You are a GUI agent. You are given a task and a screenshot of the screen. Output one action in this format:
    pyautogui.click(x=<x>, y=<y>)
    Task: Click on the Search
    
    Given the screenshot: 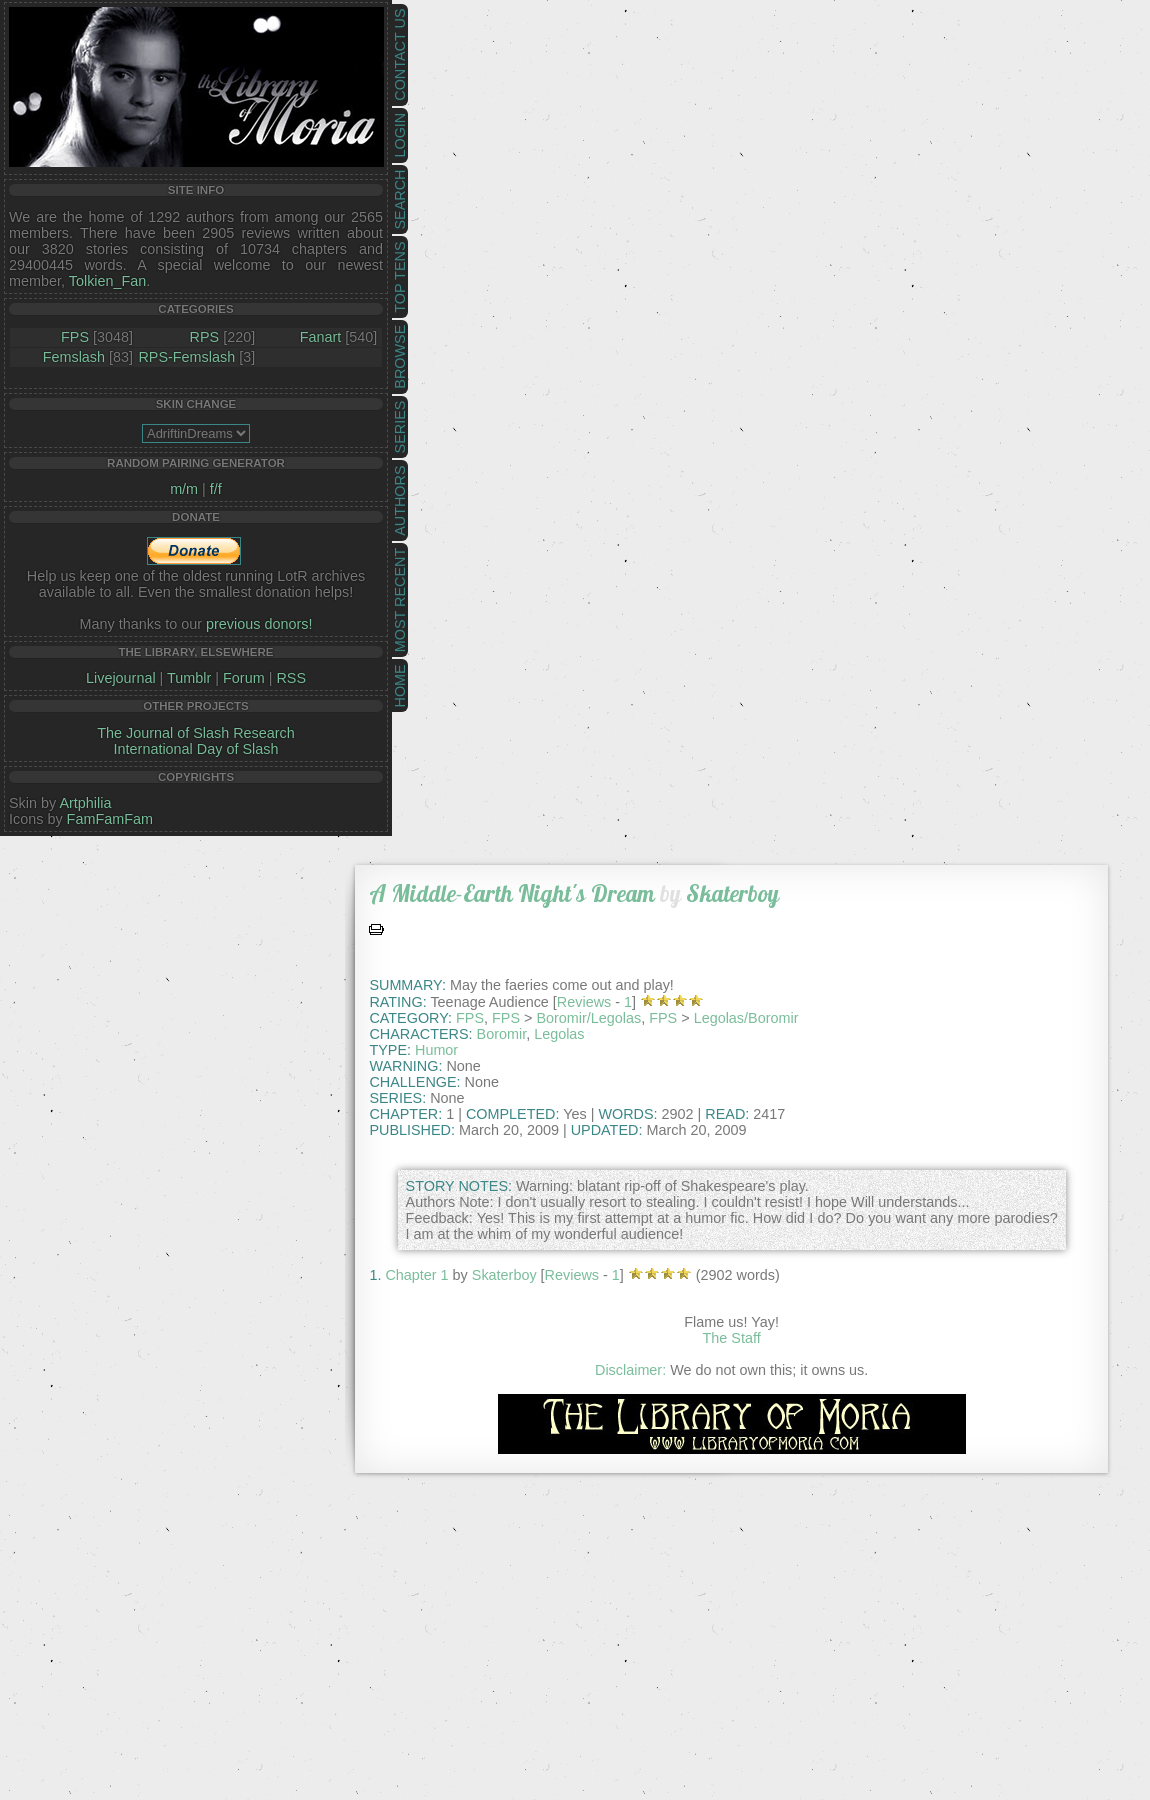 What is the action you would take?
    pyautogui.click(x=400, y=200)
    